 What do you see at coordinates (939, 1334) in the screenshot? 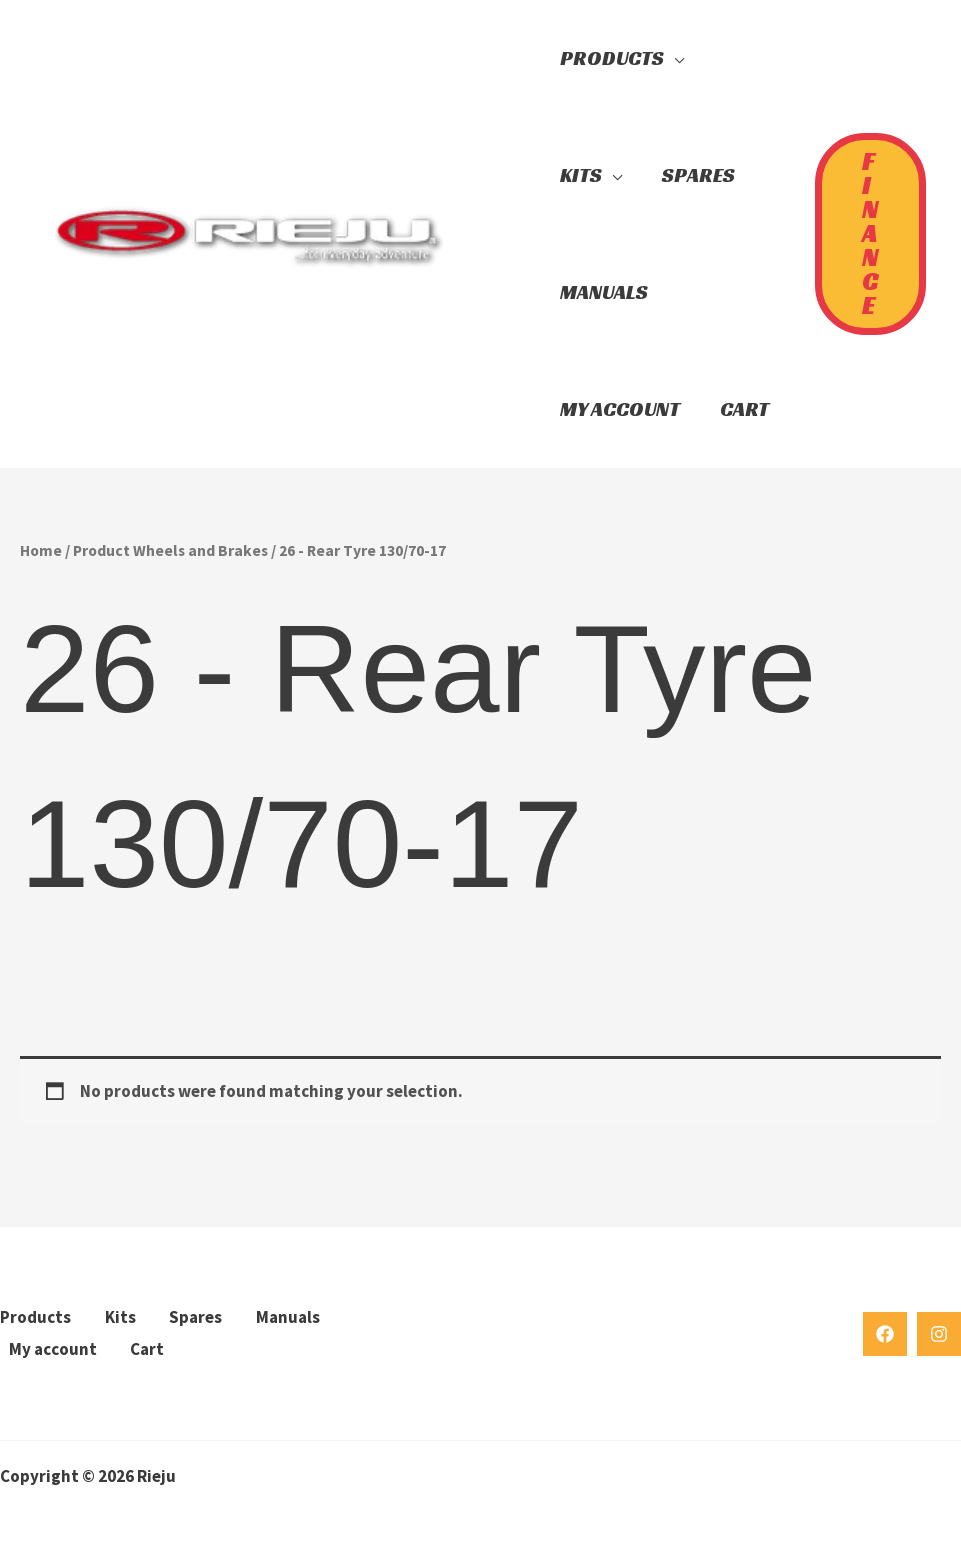
I see `[Instagram]` at bounding box center [939, 1334].